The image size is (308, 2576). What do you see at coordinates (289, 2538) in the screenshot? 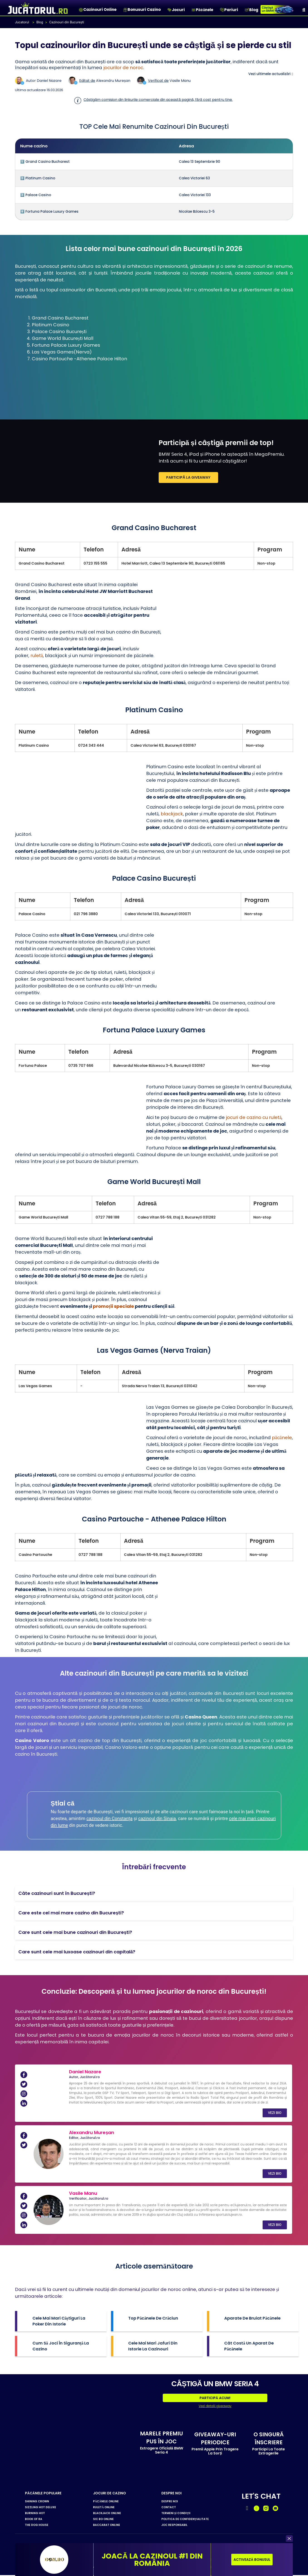
I see `[button]` at bounding box center [289, 2538].